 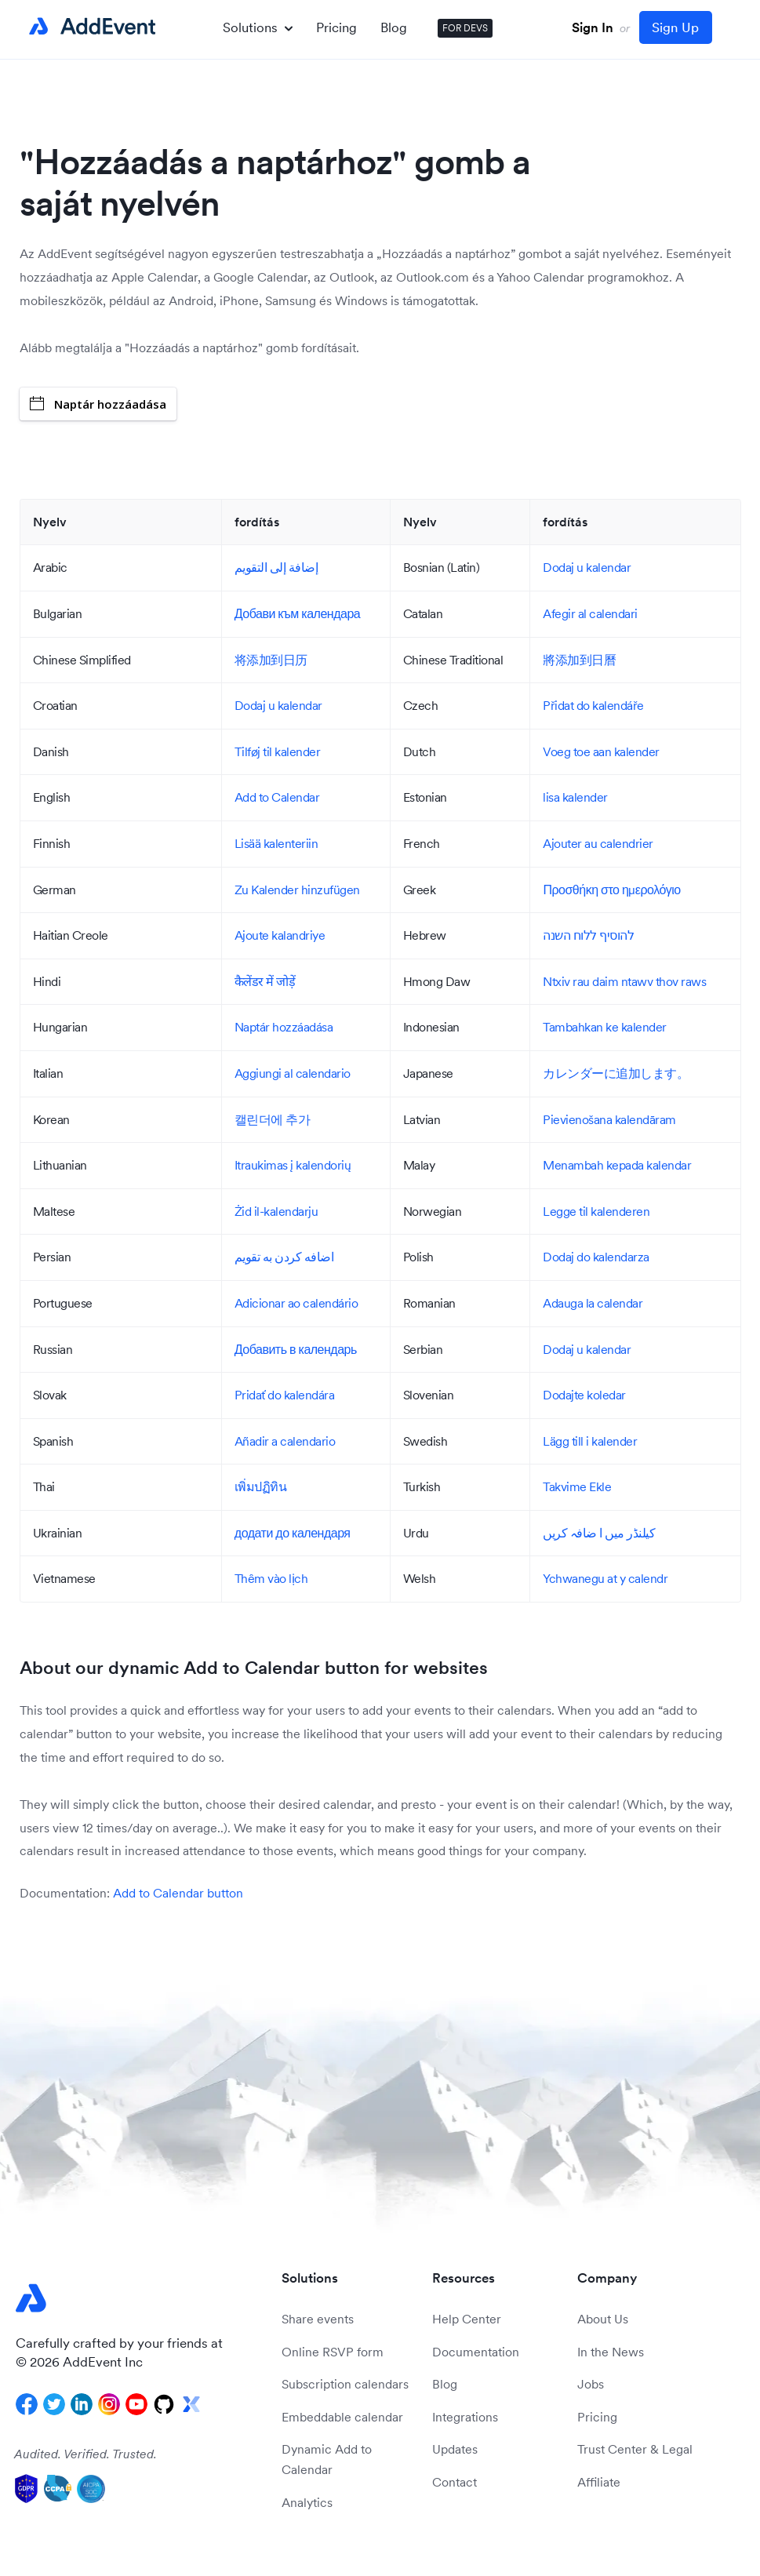 I want to click on Integrations, so click(x=465, y=2417).